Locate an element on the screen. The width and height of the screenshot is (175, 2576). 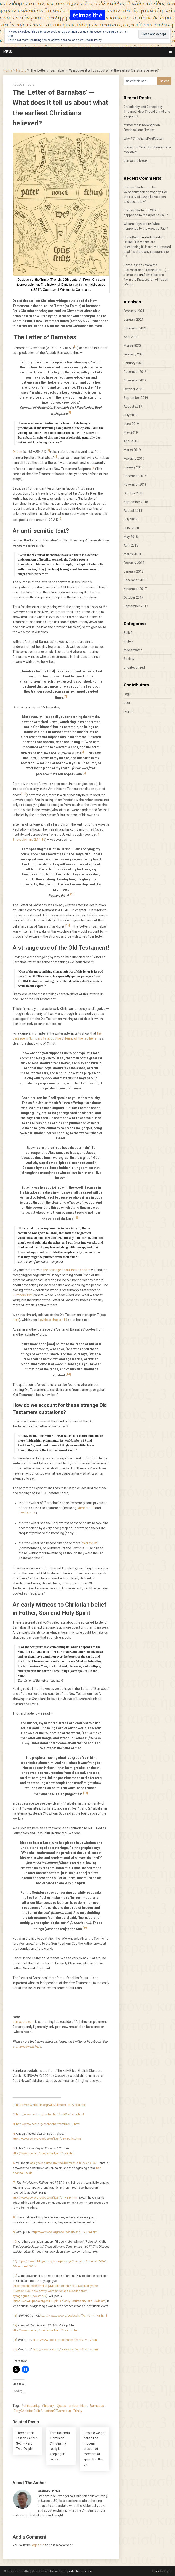
July 2018 is located at coordinates (131, 519).